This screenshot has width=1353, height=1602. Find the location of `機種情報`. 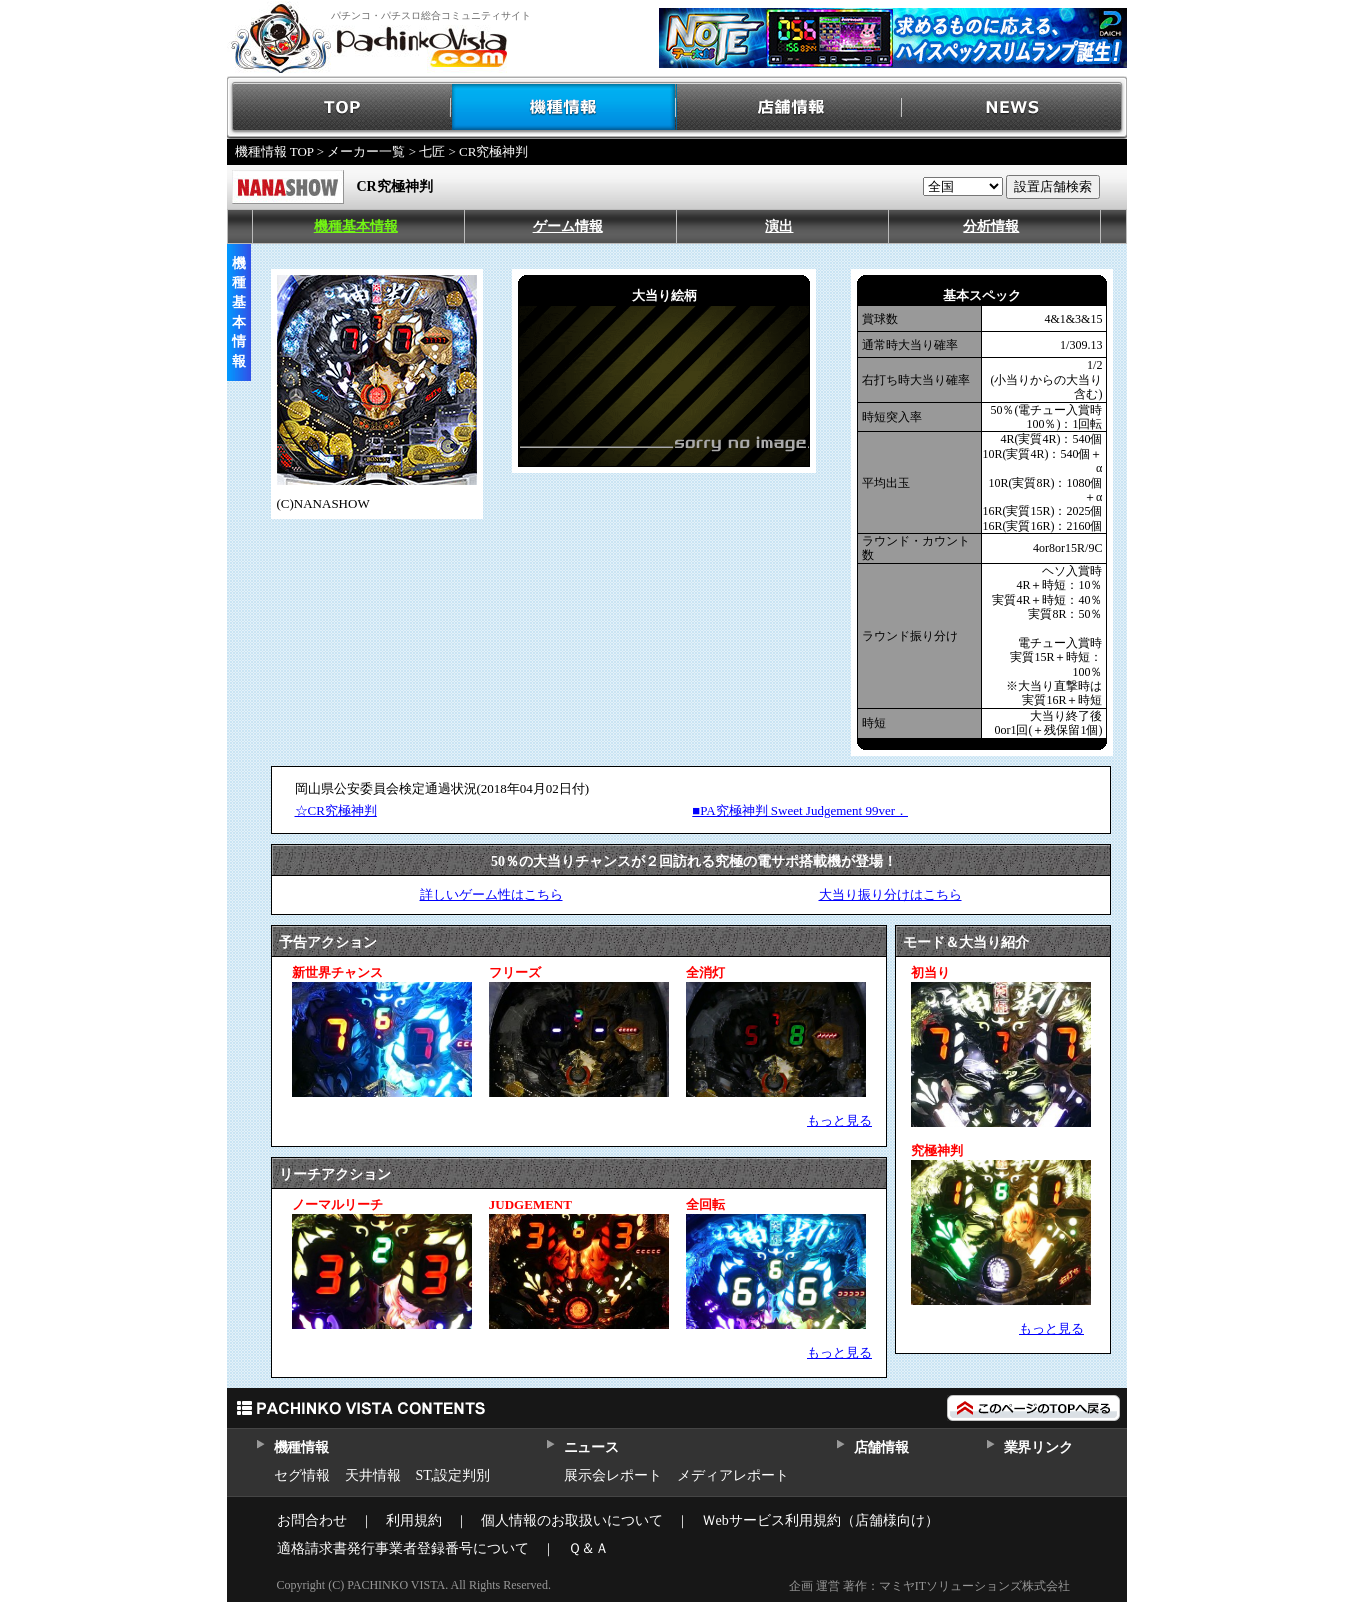

機種情報 is located at coordinates (564, 107).